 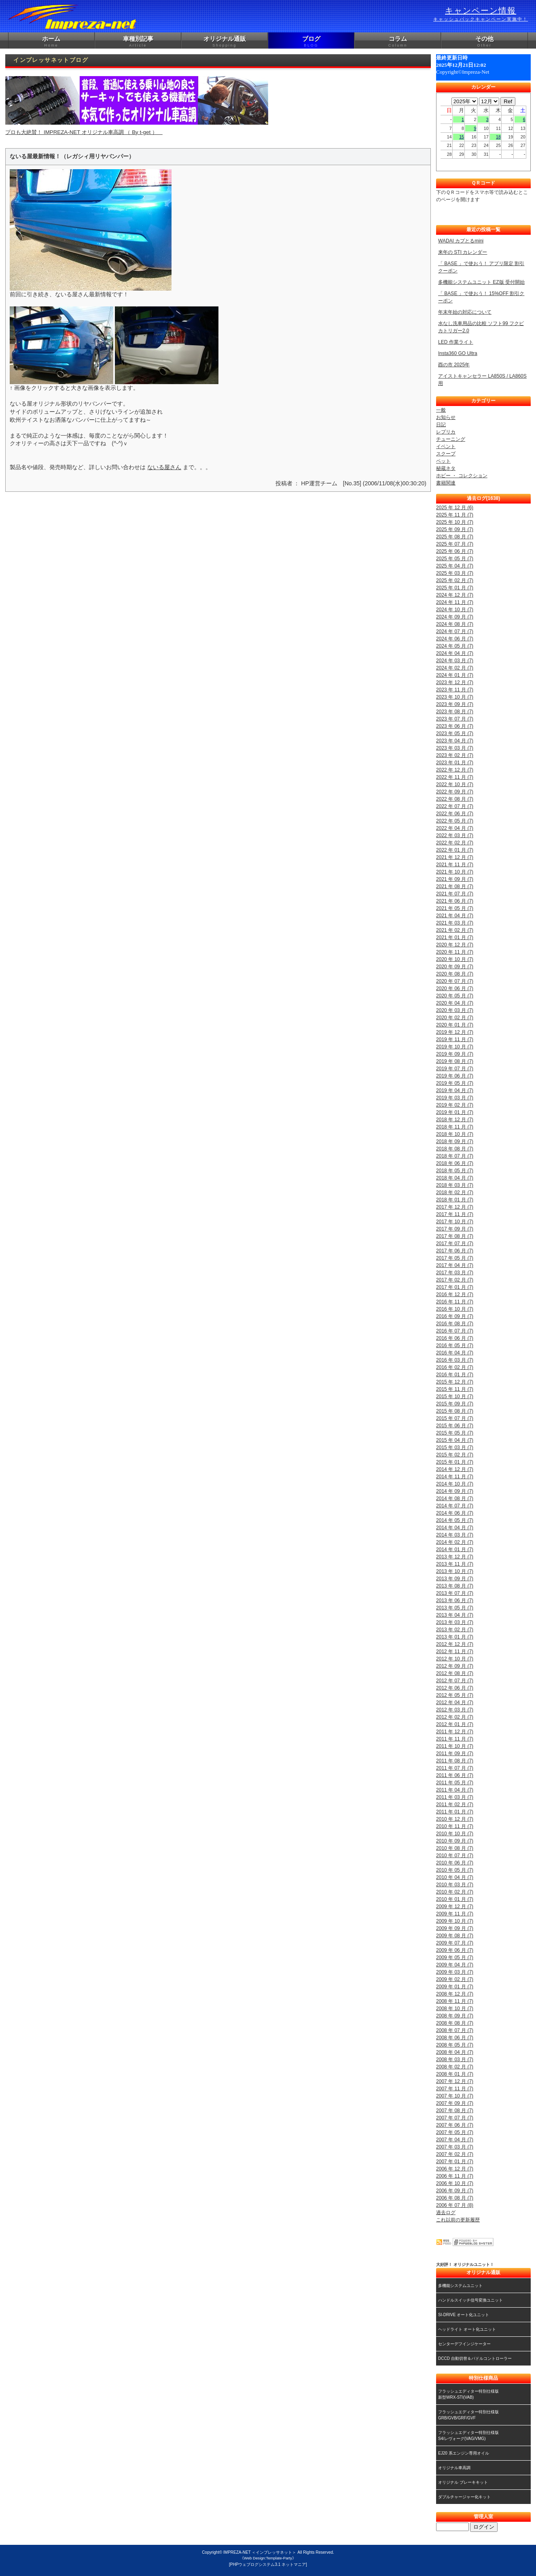 What do you see at coordinates (454, 1746) in the screenshot?
I see `2011 年 10 月 (7)` at bounding box center [454, 1746].